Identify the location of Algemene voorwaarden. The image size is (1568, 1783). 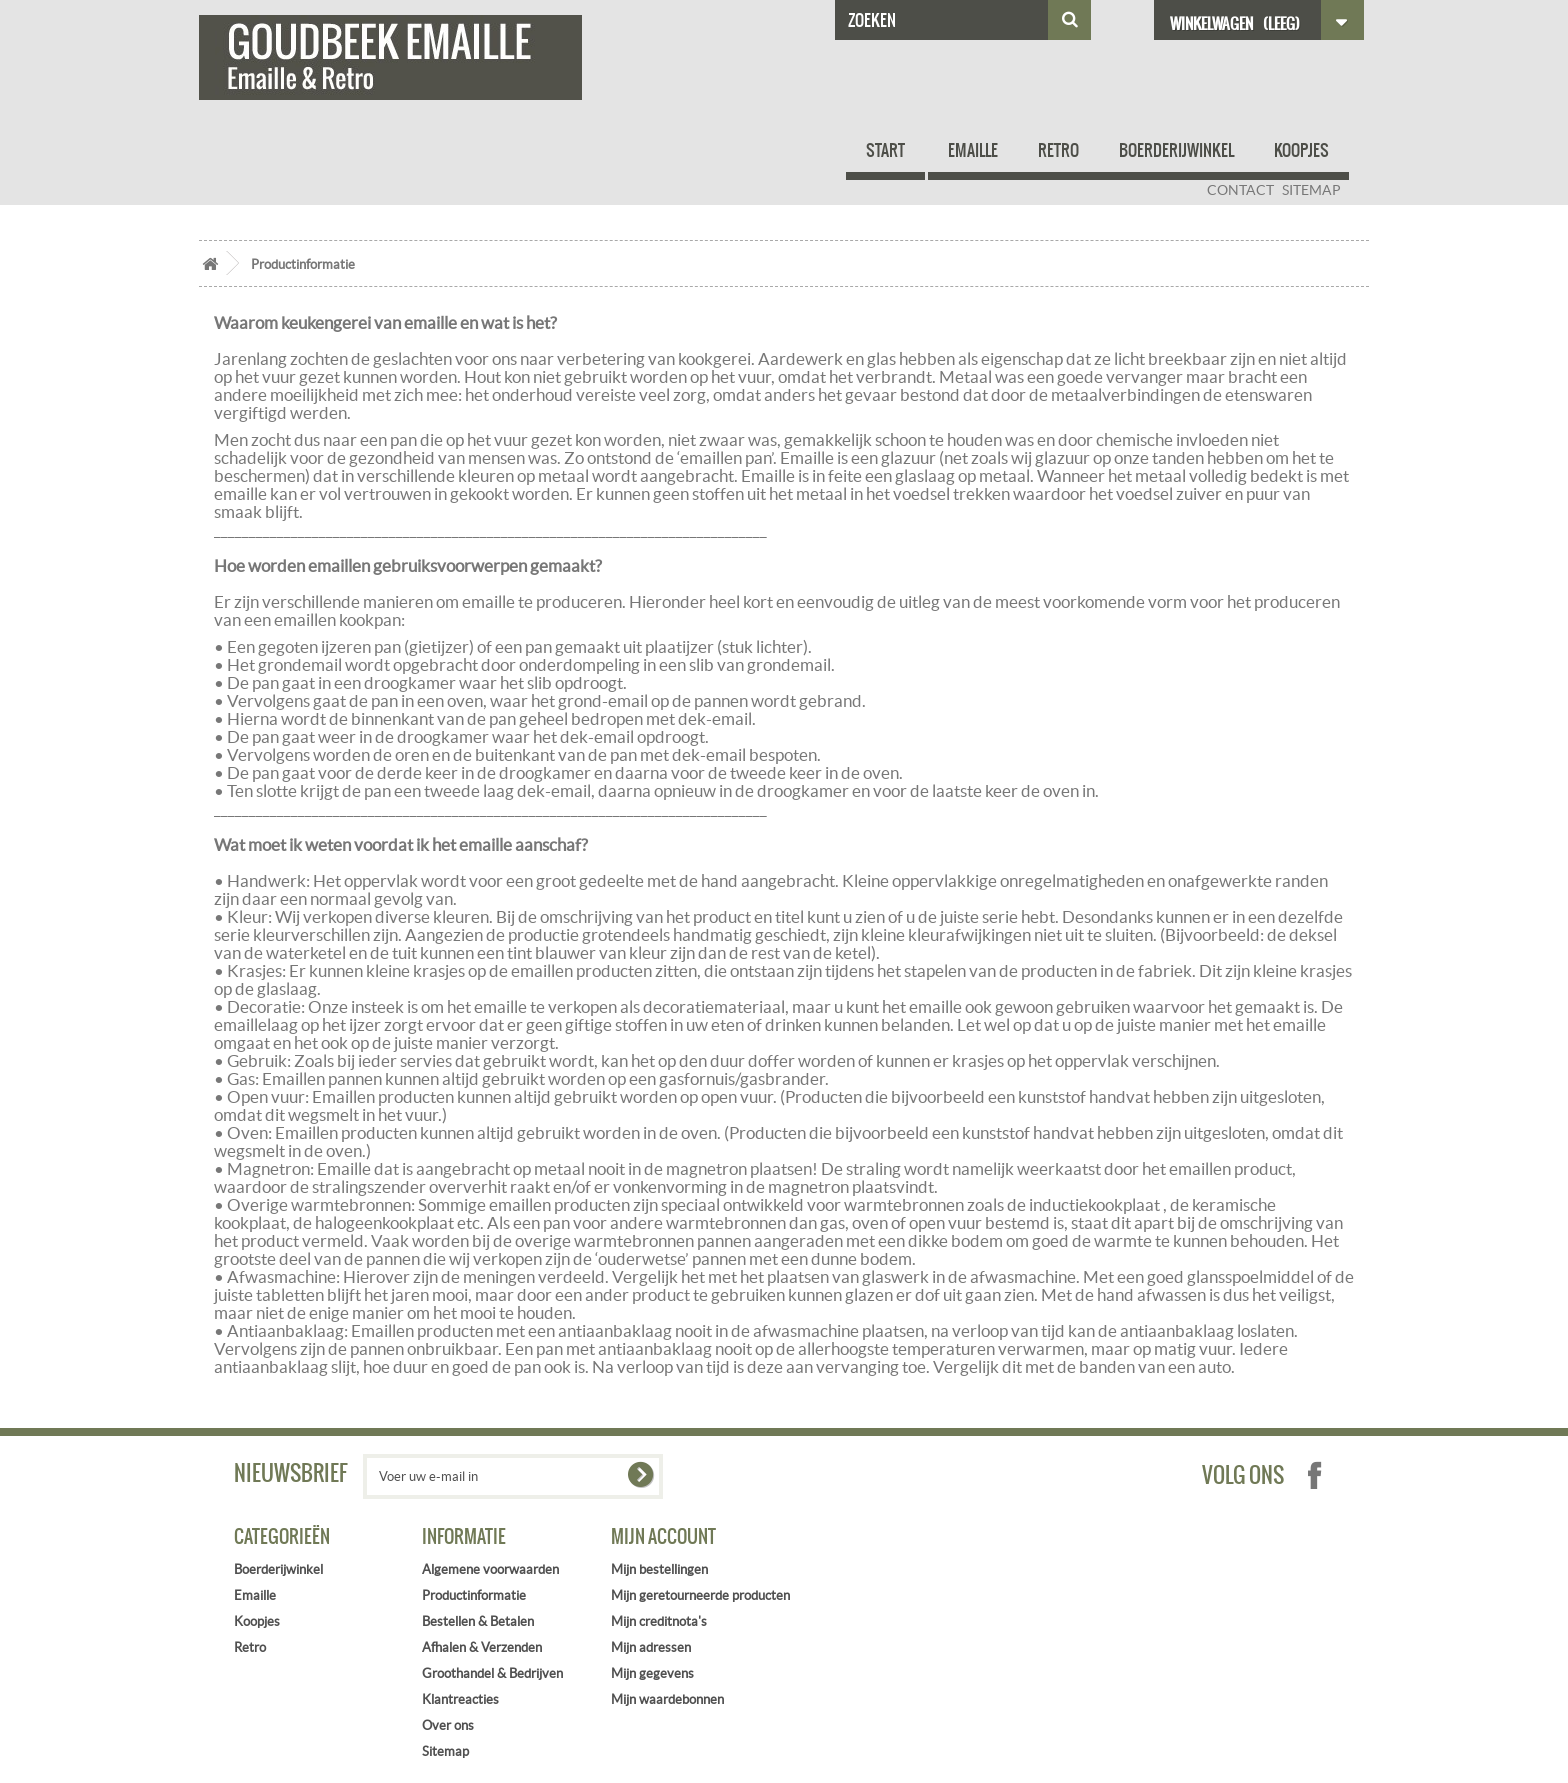
(490, 1569).